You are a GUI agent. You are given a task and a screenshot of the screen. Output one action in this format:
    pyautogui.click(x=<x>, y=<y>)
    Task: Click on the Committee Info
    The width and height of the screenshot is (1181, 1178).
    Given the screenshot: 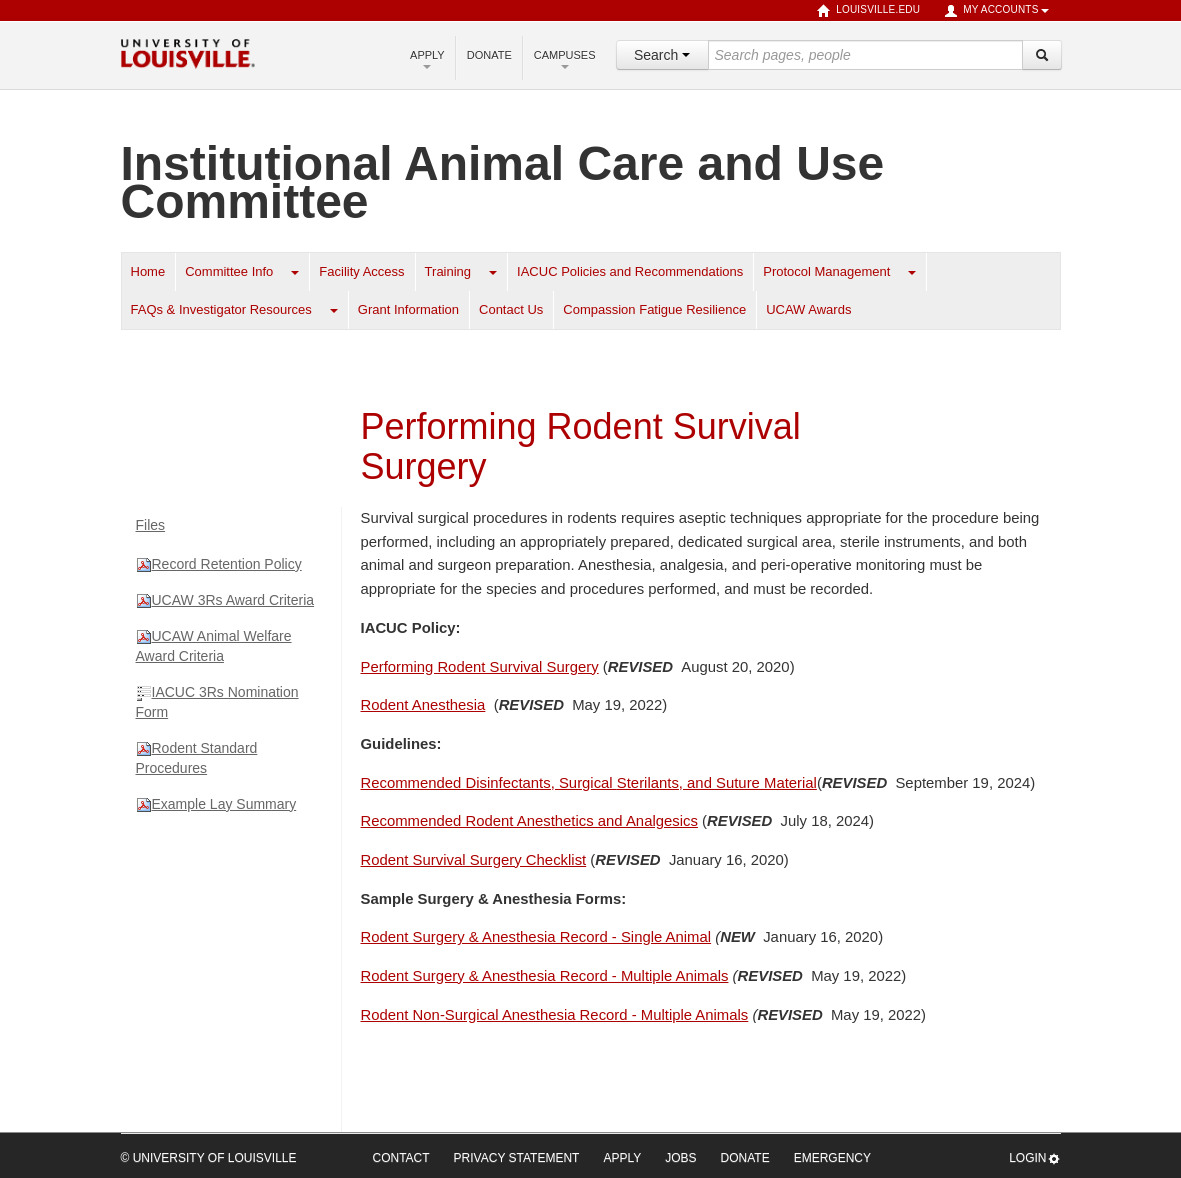 What is the action you would take?
    pyautogui.click(x=229, y=271)
    